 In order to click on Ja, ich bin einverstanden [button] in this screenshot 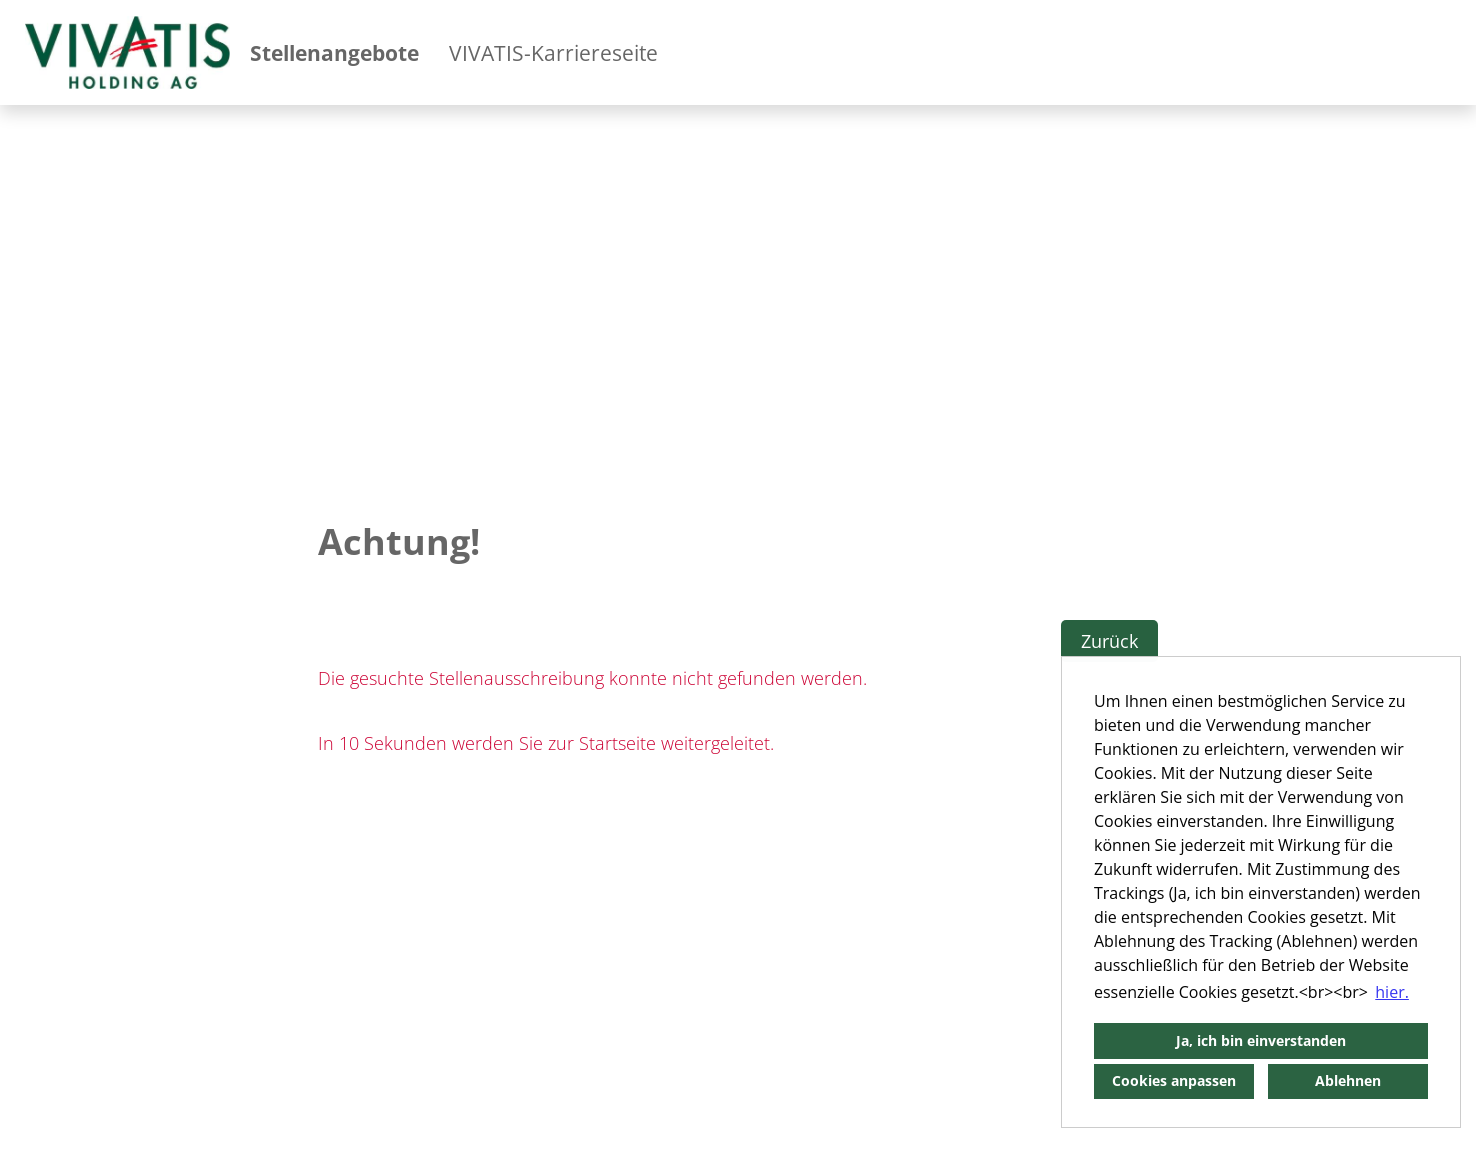, I will do `click(1261, 1040)`.